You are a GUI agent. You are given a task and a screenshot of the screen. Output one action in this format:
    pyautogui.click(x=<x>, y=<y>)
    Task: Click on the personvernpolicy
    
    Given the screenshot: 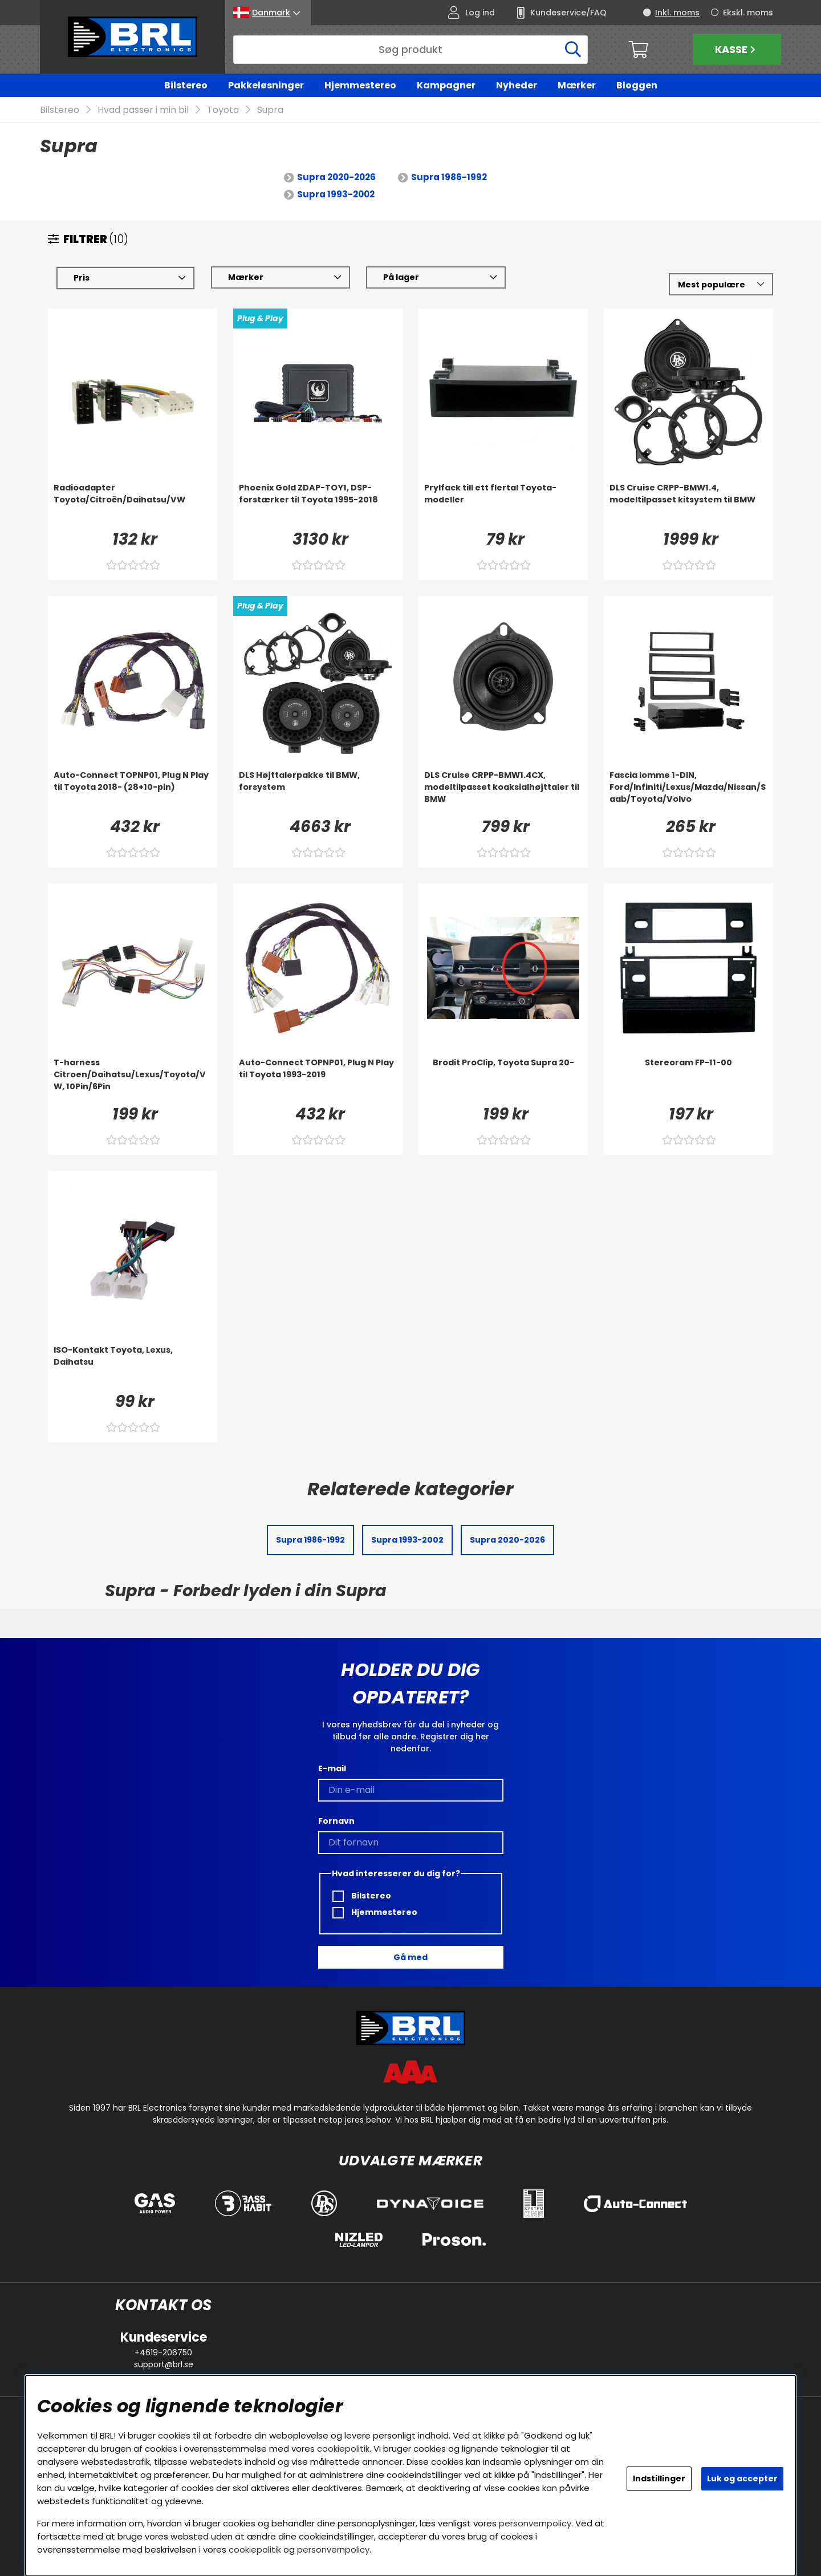 What is the action you would take?
    pyautogui.click(x=535, y=2523)
    